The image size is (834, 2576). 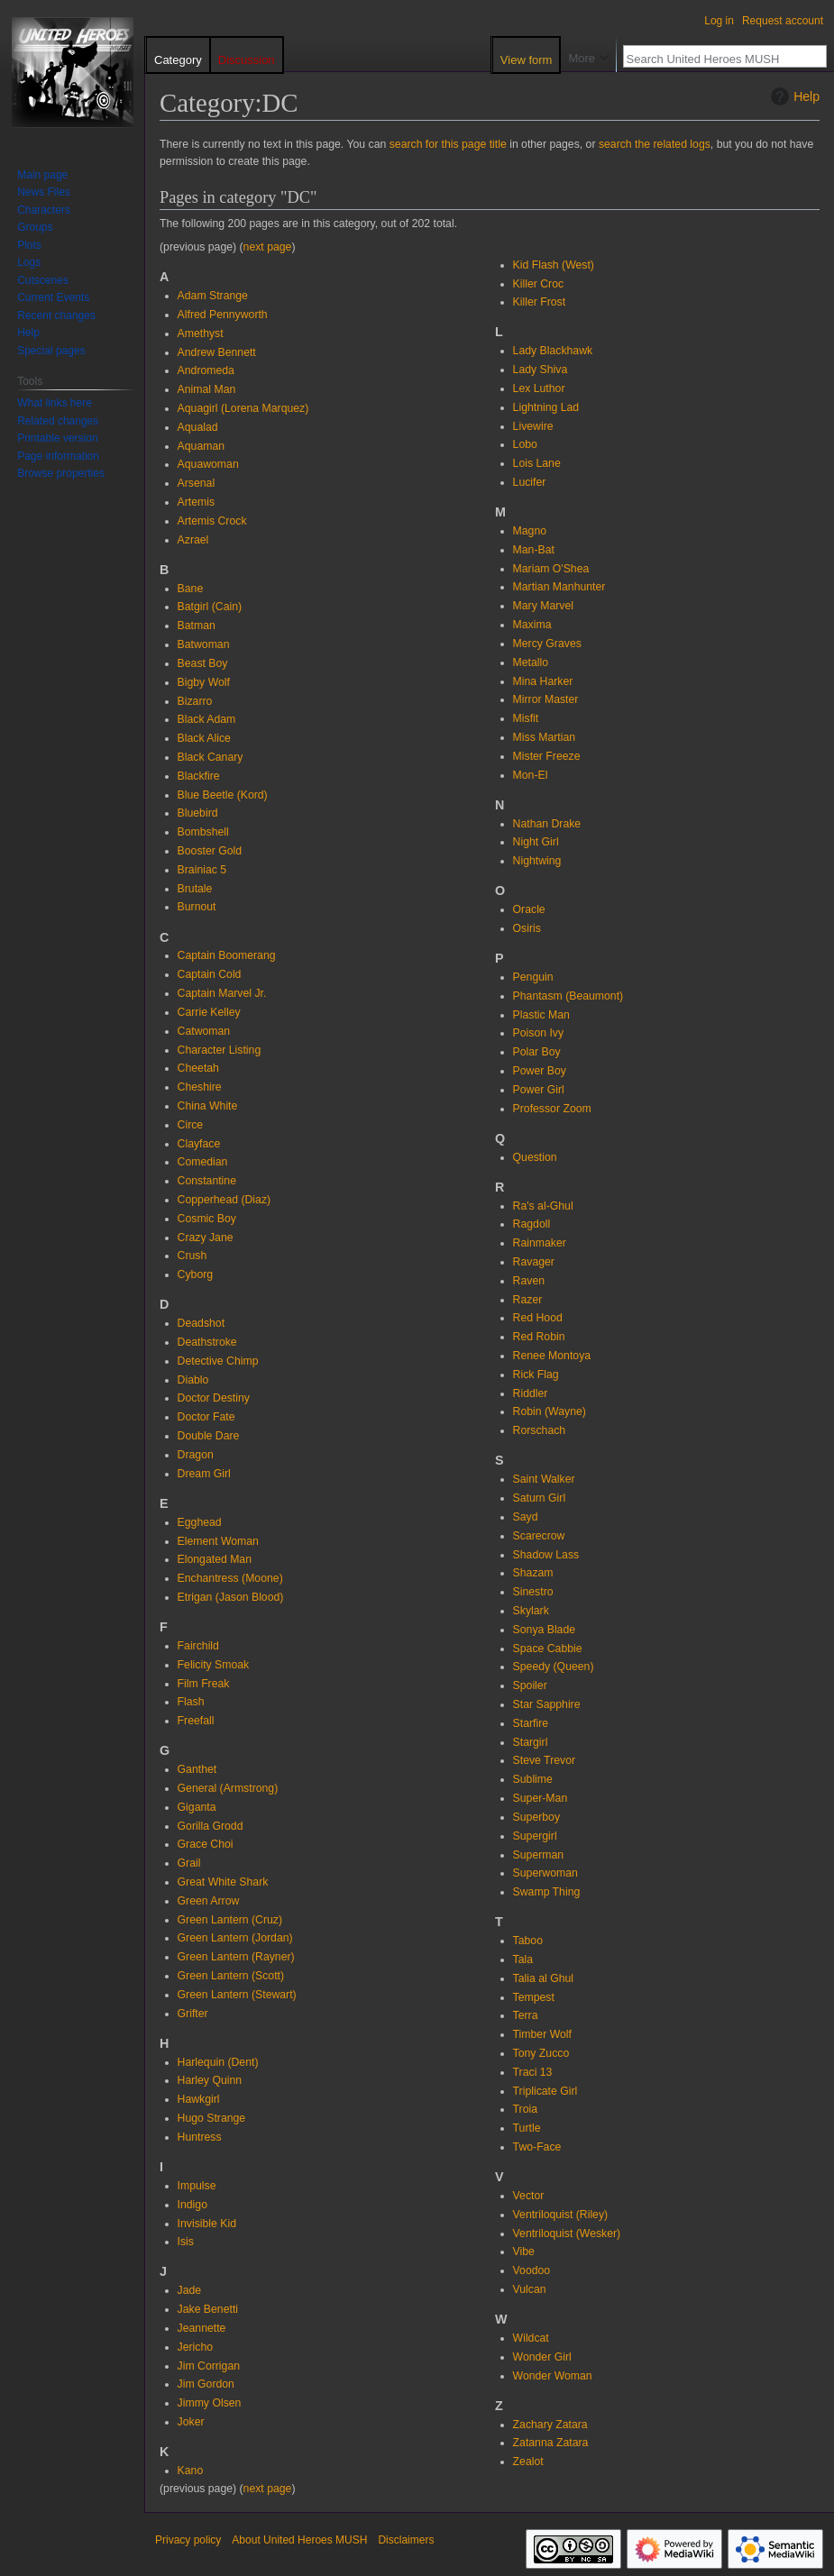 What do you see at coordinates (530, 1393) in the screenshot?
I see `Riddler` at bounding box center [530, 1393].